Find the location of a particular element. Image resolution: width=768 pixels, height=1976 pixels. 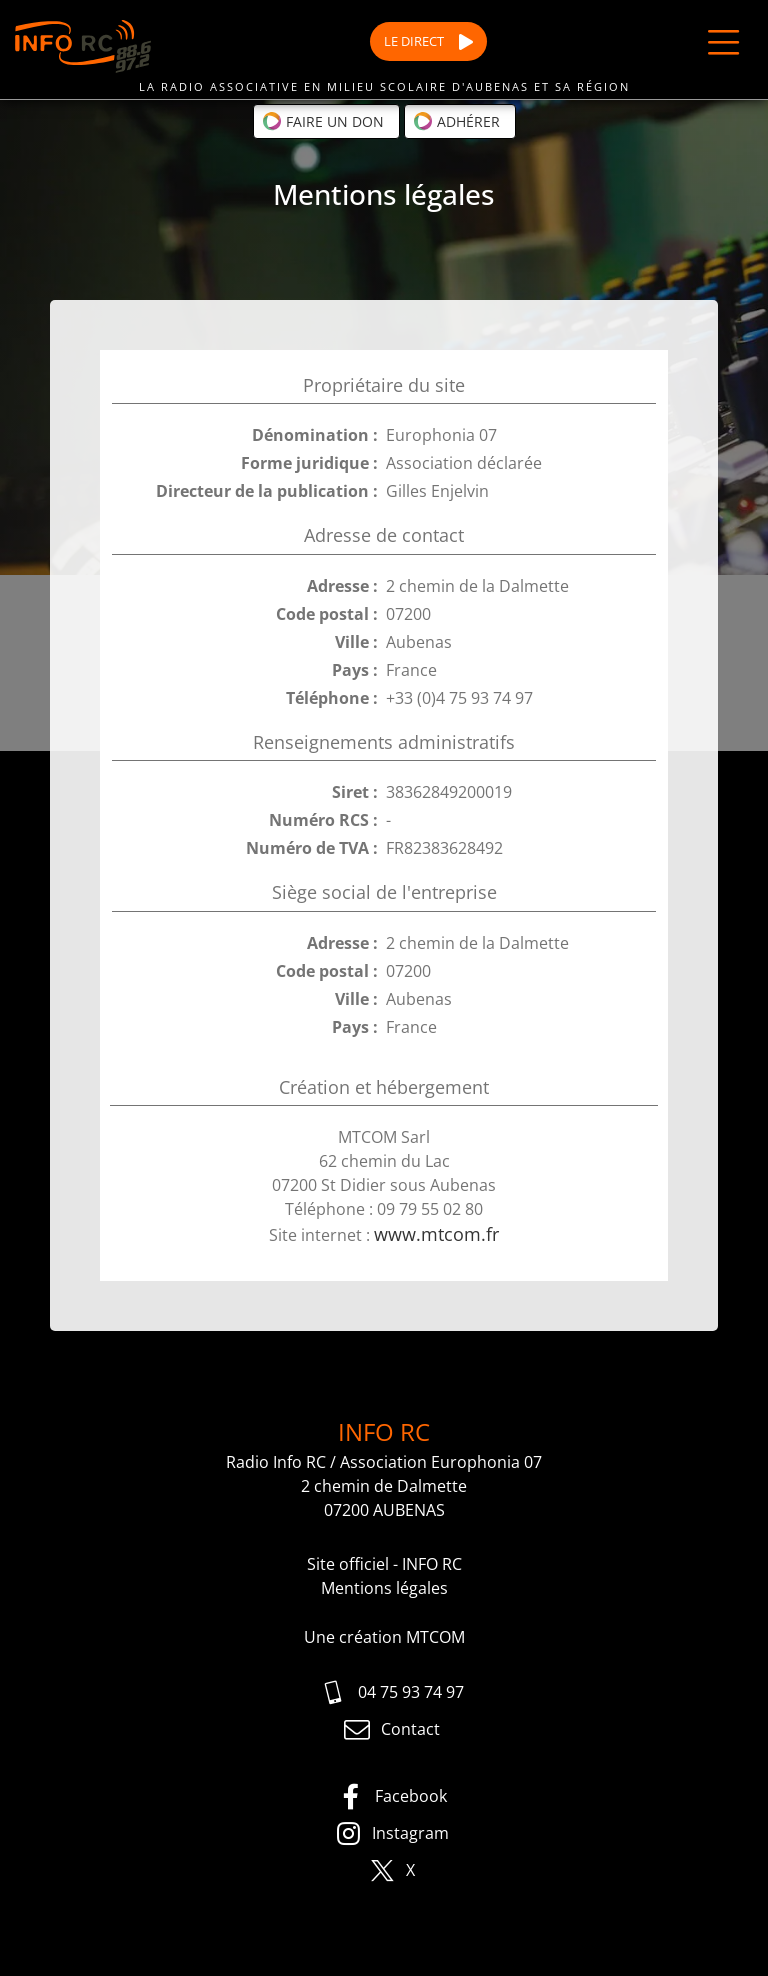

Mentions légales is located at coordinates (384, 1588).